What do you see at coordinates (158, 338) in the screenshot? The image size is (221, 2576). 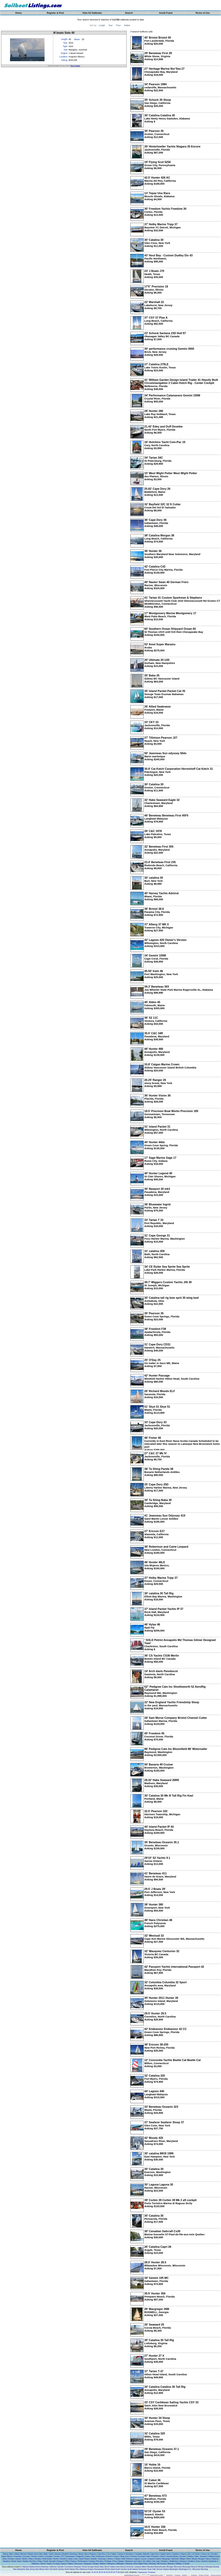 I see `23' Schock Santana 23D Hull 97` at bounding box center [158, 338].